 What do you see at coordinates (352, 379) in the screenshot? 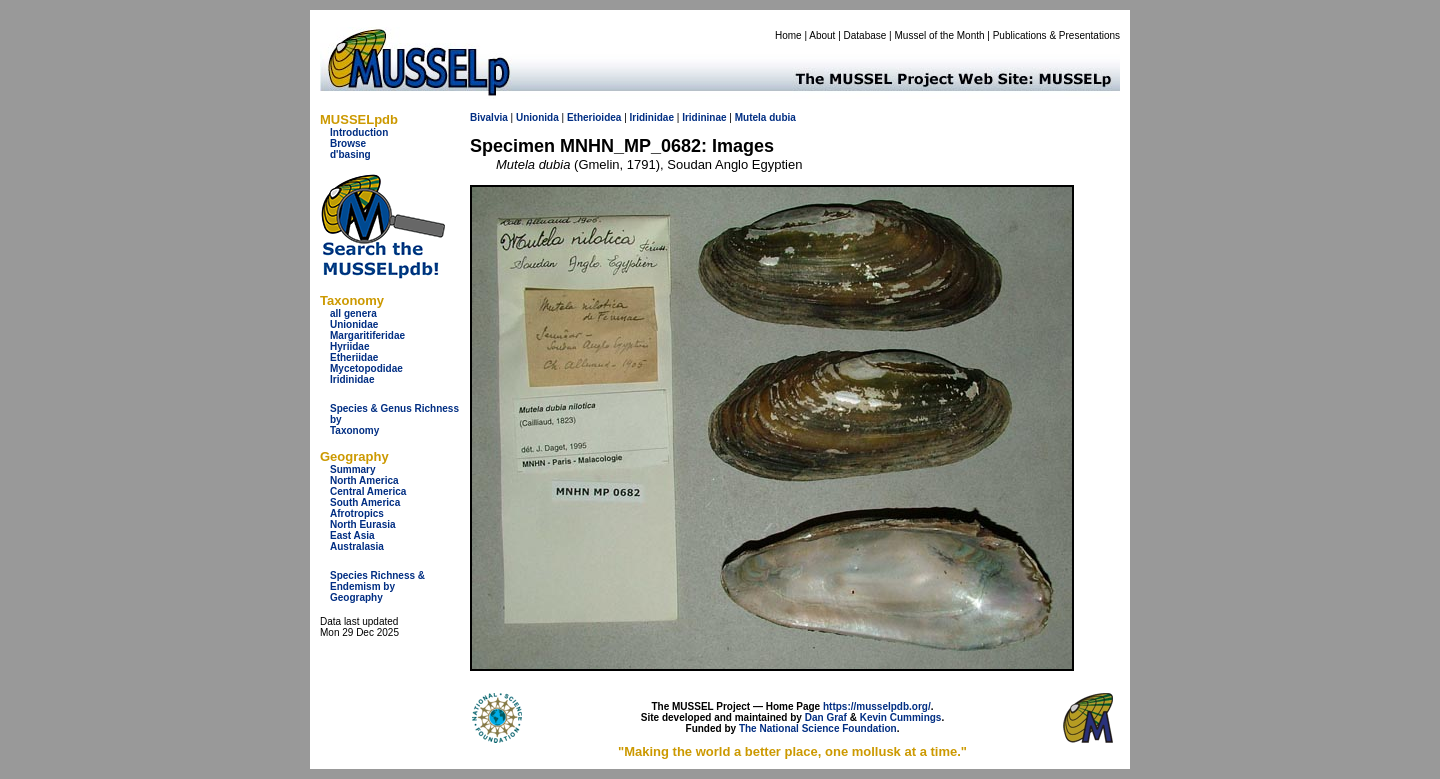
I see `Iridinidae` at bounding box center [352, 379].